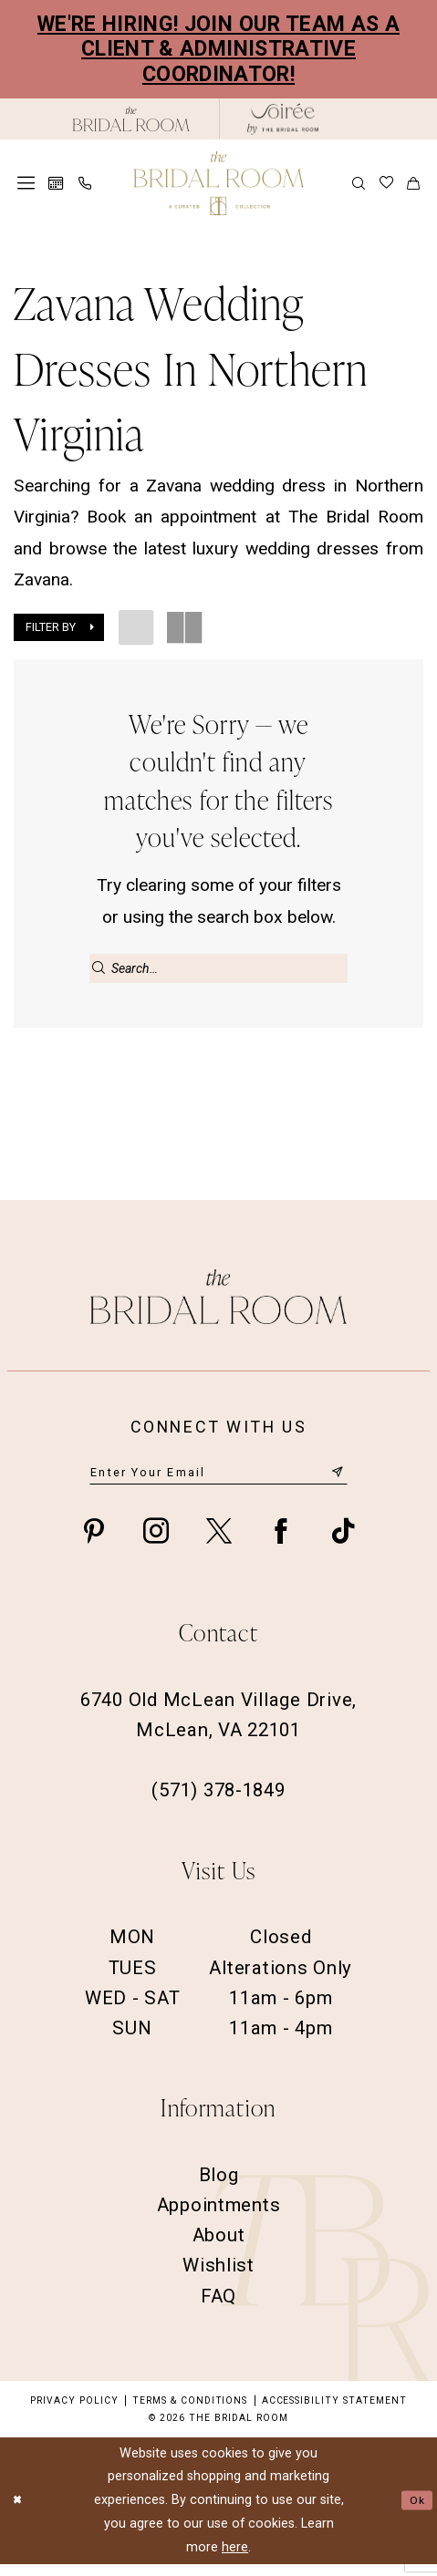 The image size is (437, 2576). I want to click on [Visit our TikTok - Opens in new tab], so click(343, 1543).